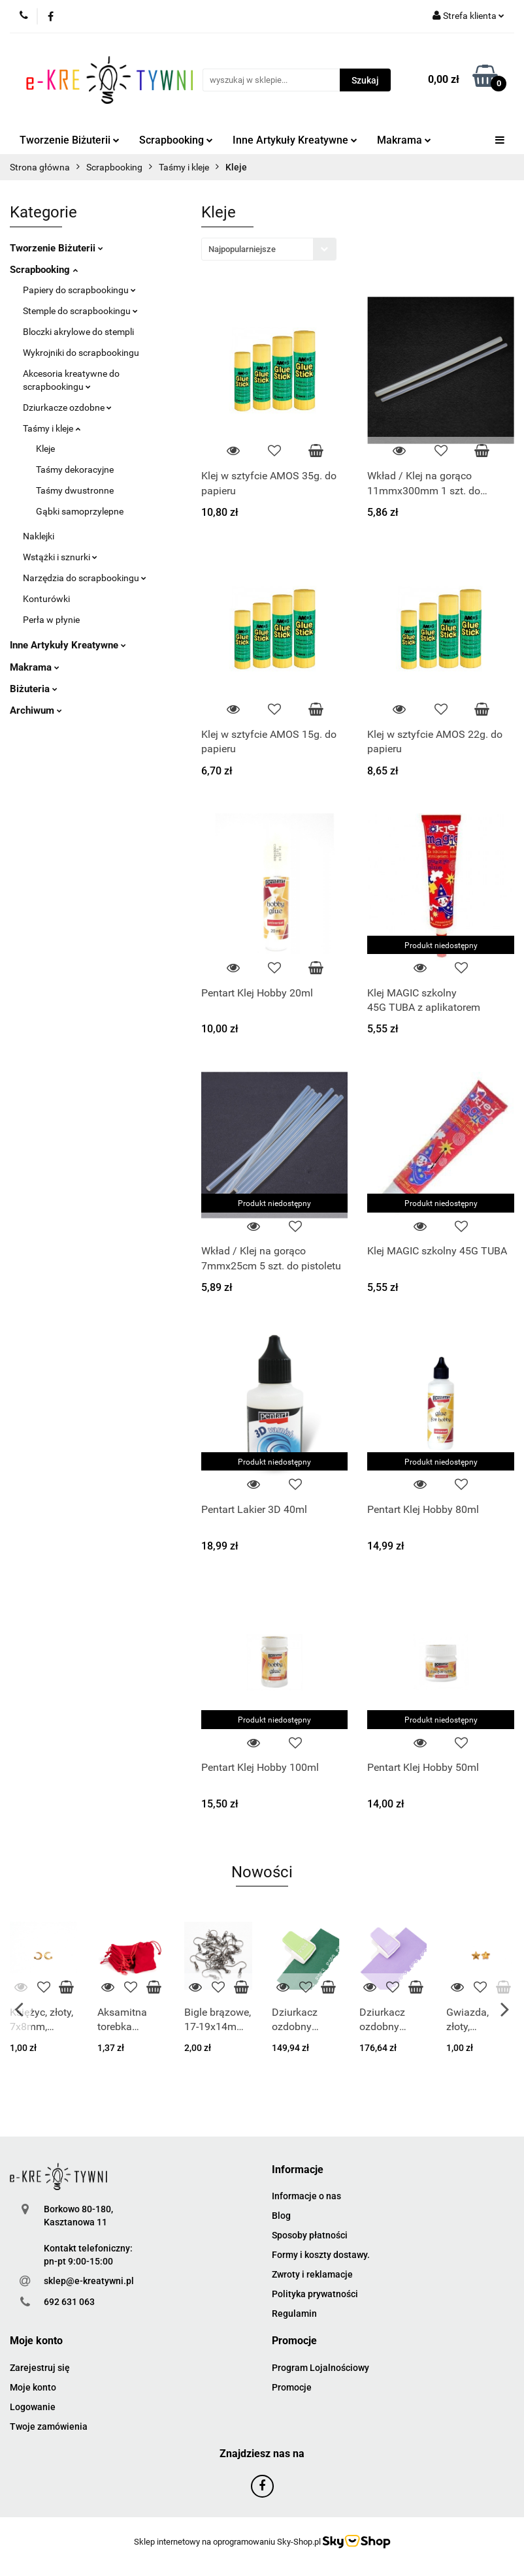 The image size is (524, 2576). Describe the element at coordinates (40, 2367) in the screenshot. I see `Zarejestruj się` at that location.